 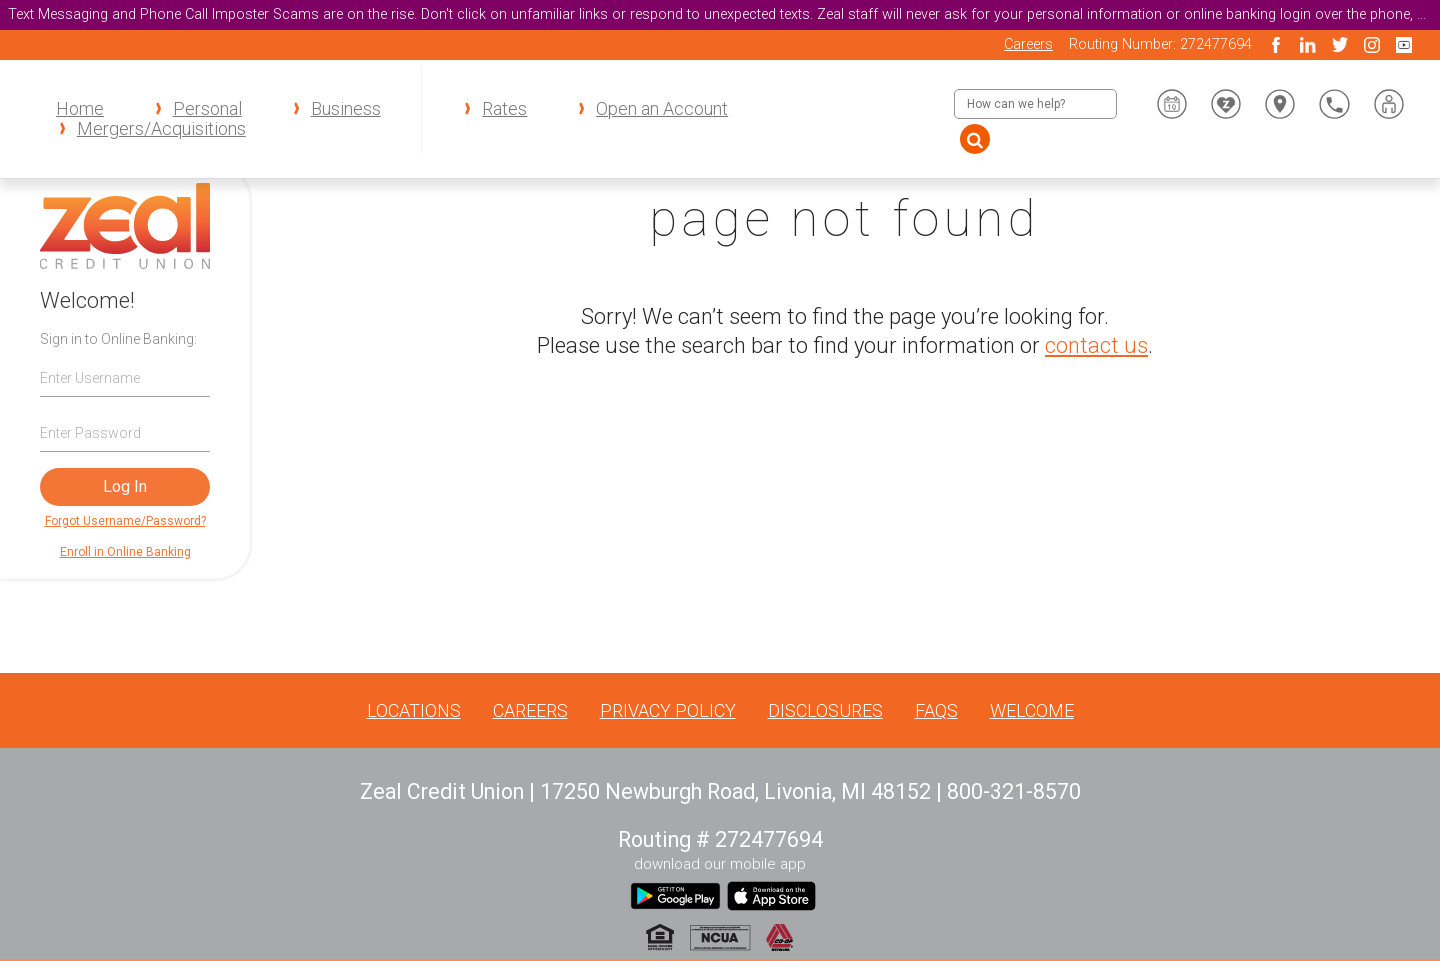 What do you see at coordinates (125, 552) in the screenshot?
I see `Enroll in Online Banking` at bounding box center [125, 552].